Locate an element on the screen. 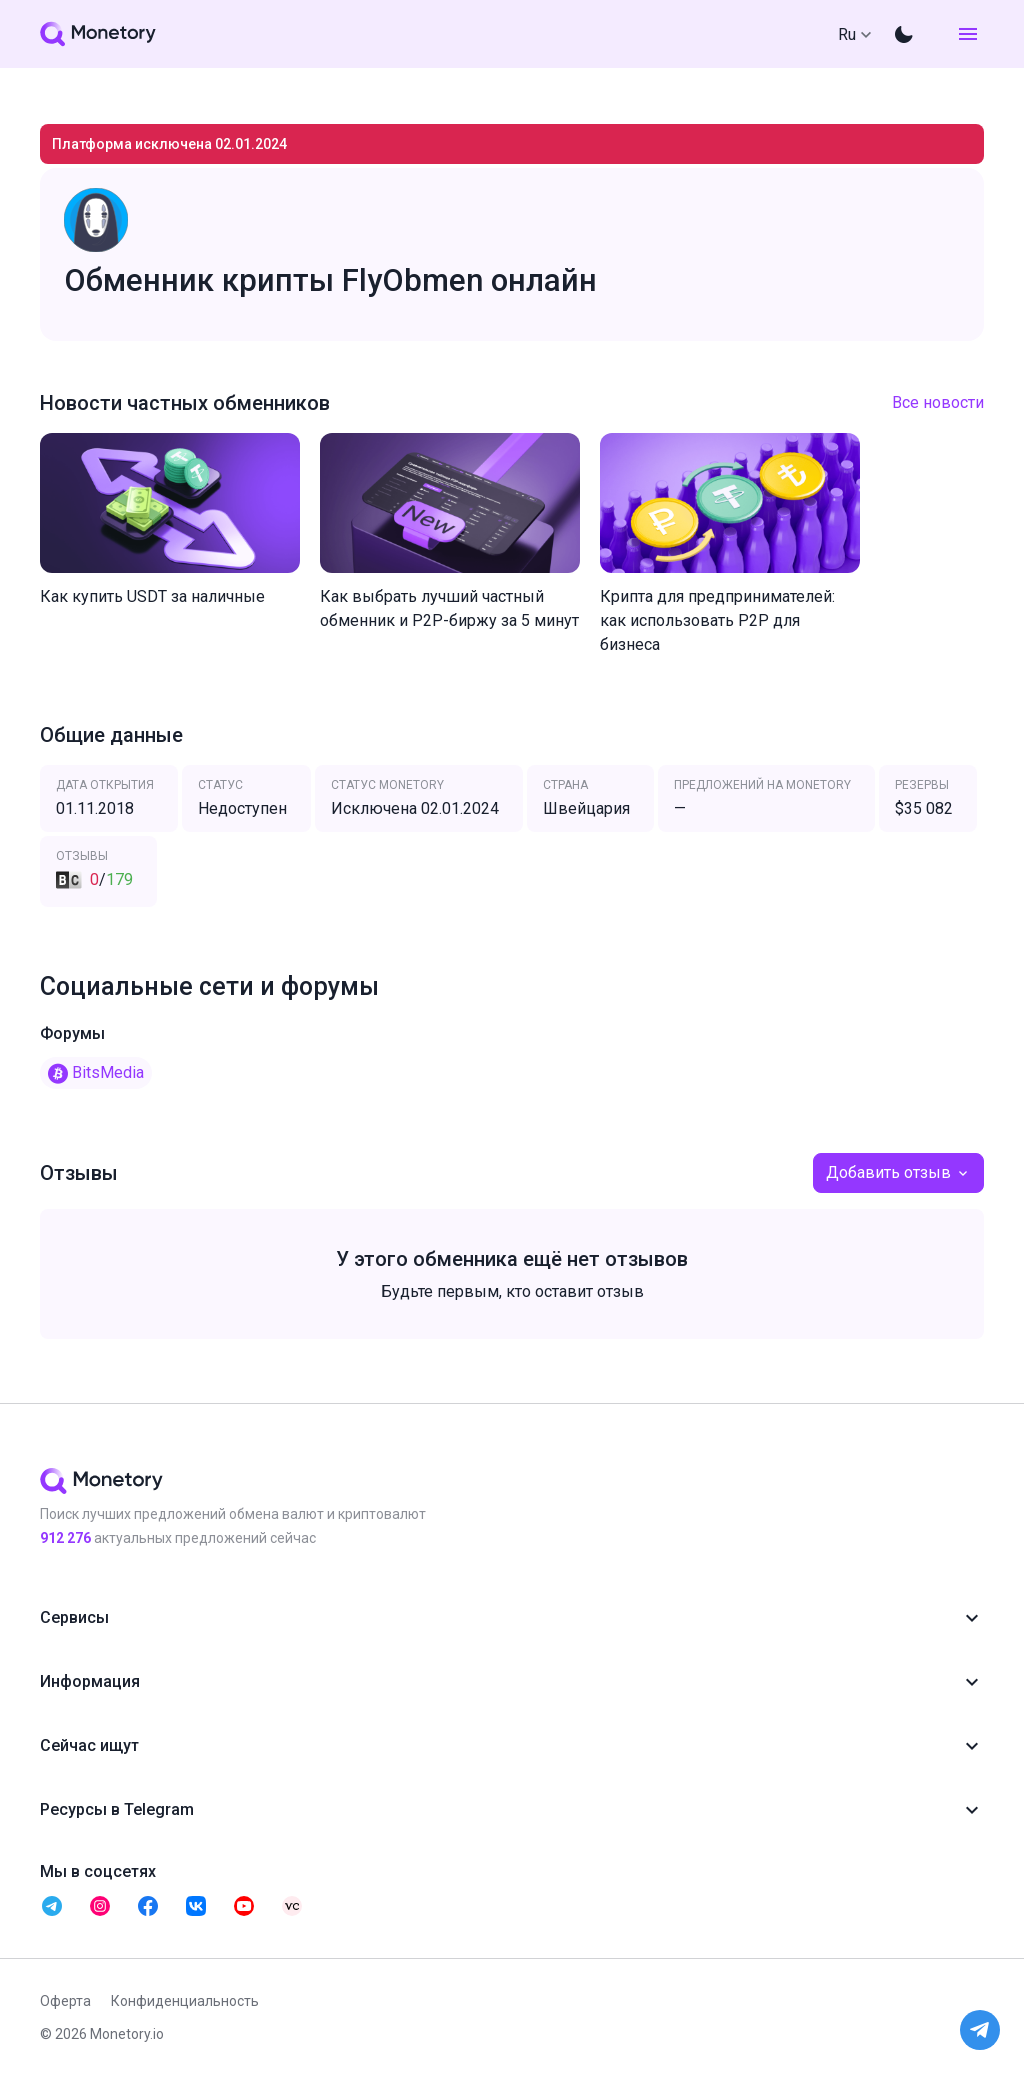  Оферта is located at coordinates (65, 2001).